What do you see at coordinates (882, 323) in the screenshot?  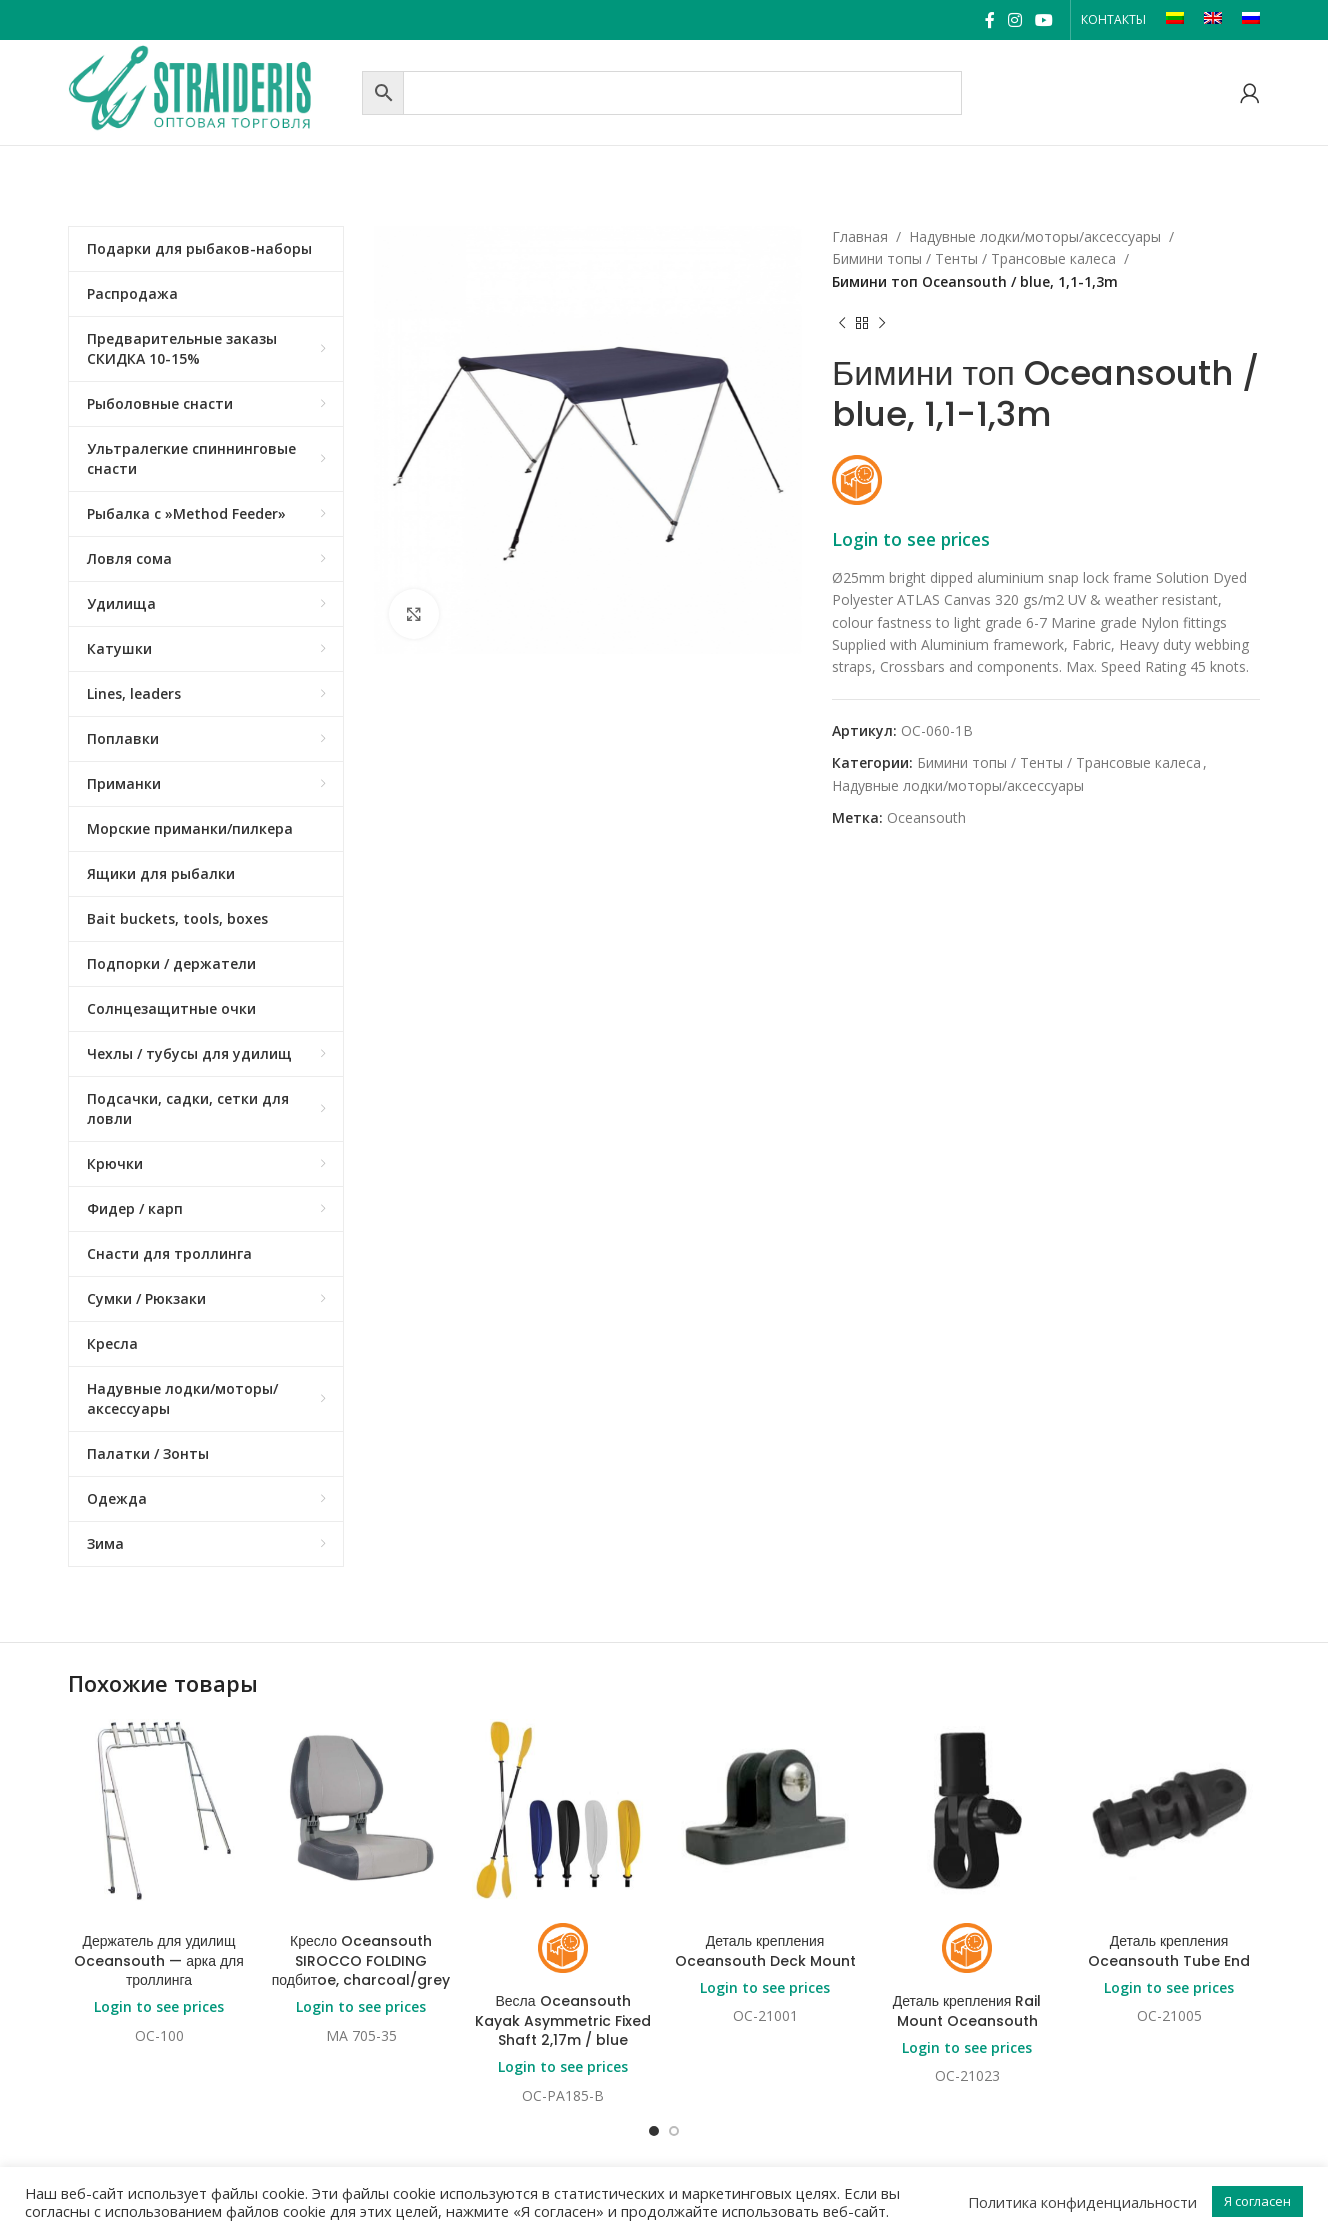 I see `[Next product]` at bounding box center [882, 323].